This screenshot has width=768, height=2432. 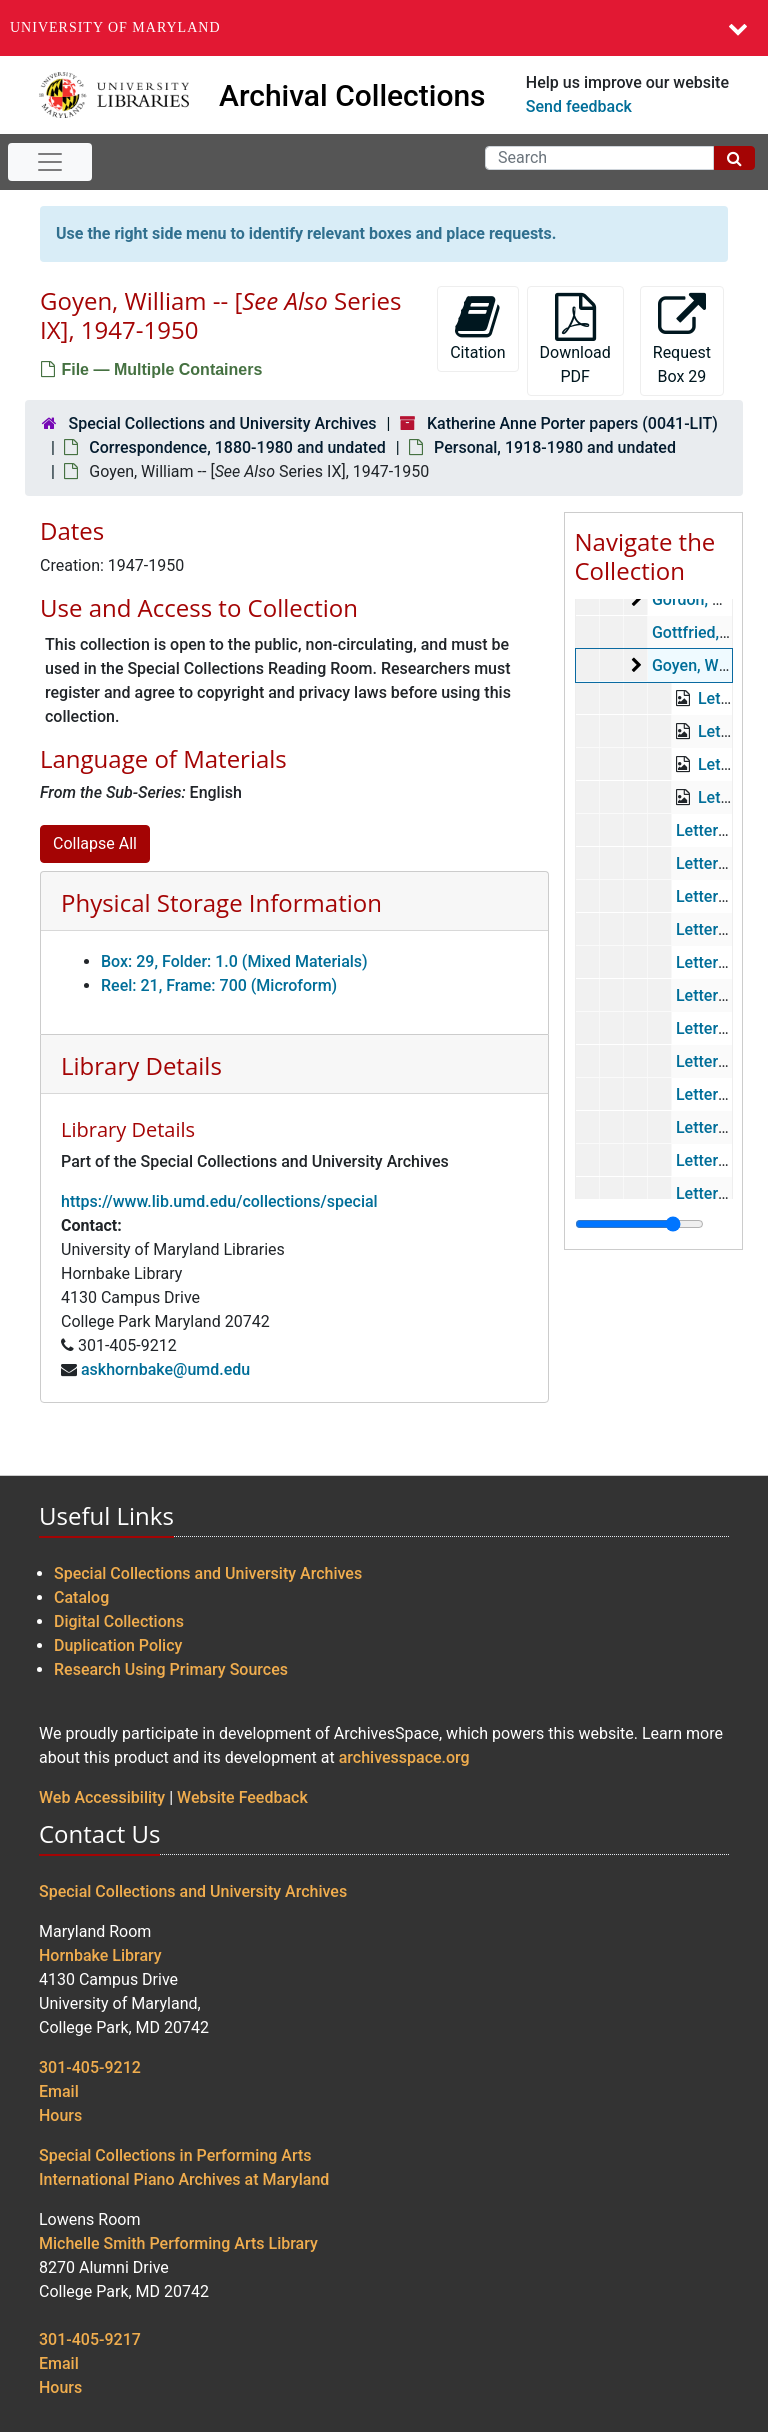 I want to click on Request Box 29, so click(x=682, y=339).